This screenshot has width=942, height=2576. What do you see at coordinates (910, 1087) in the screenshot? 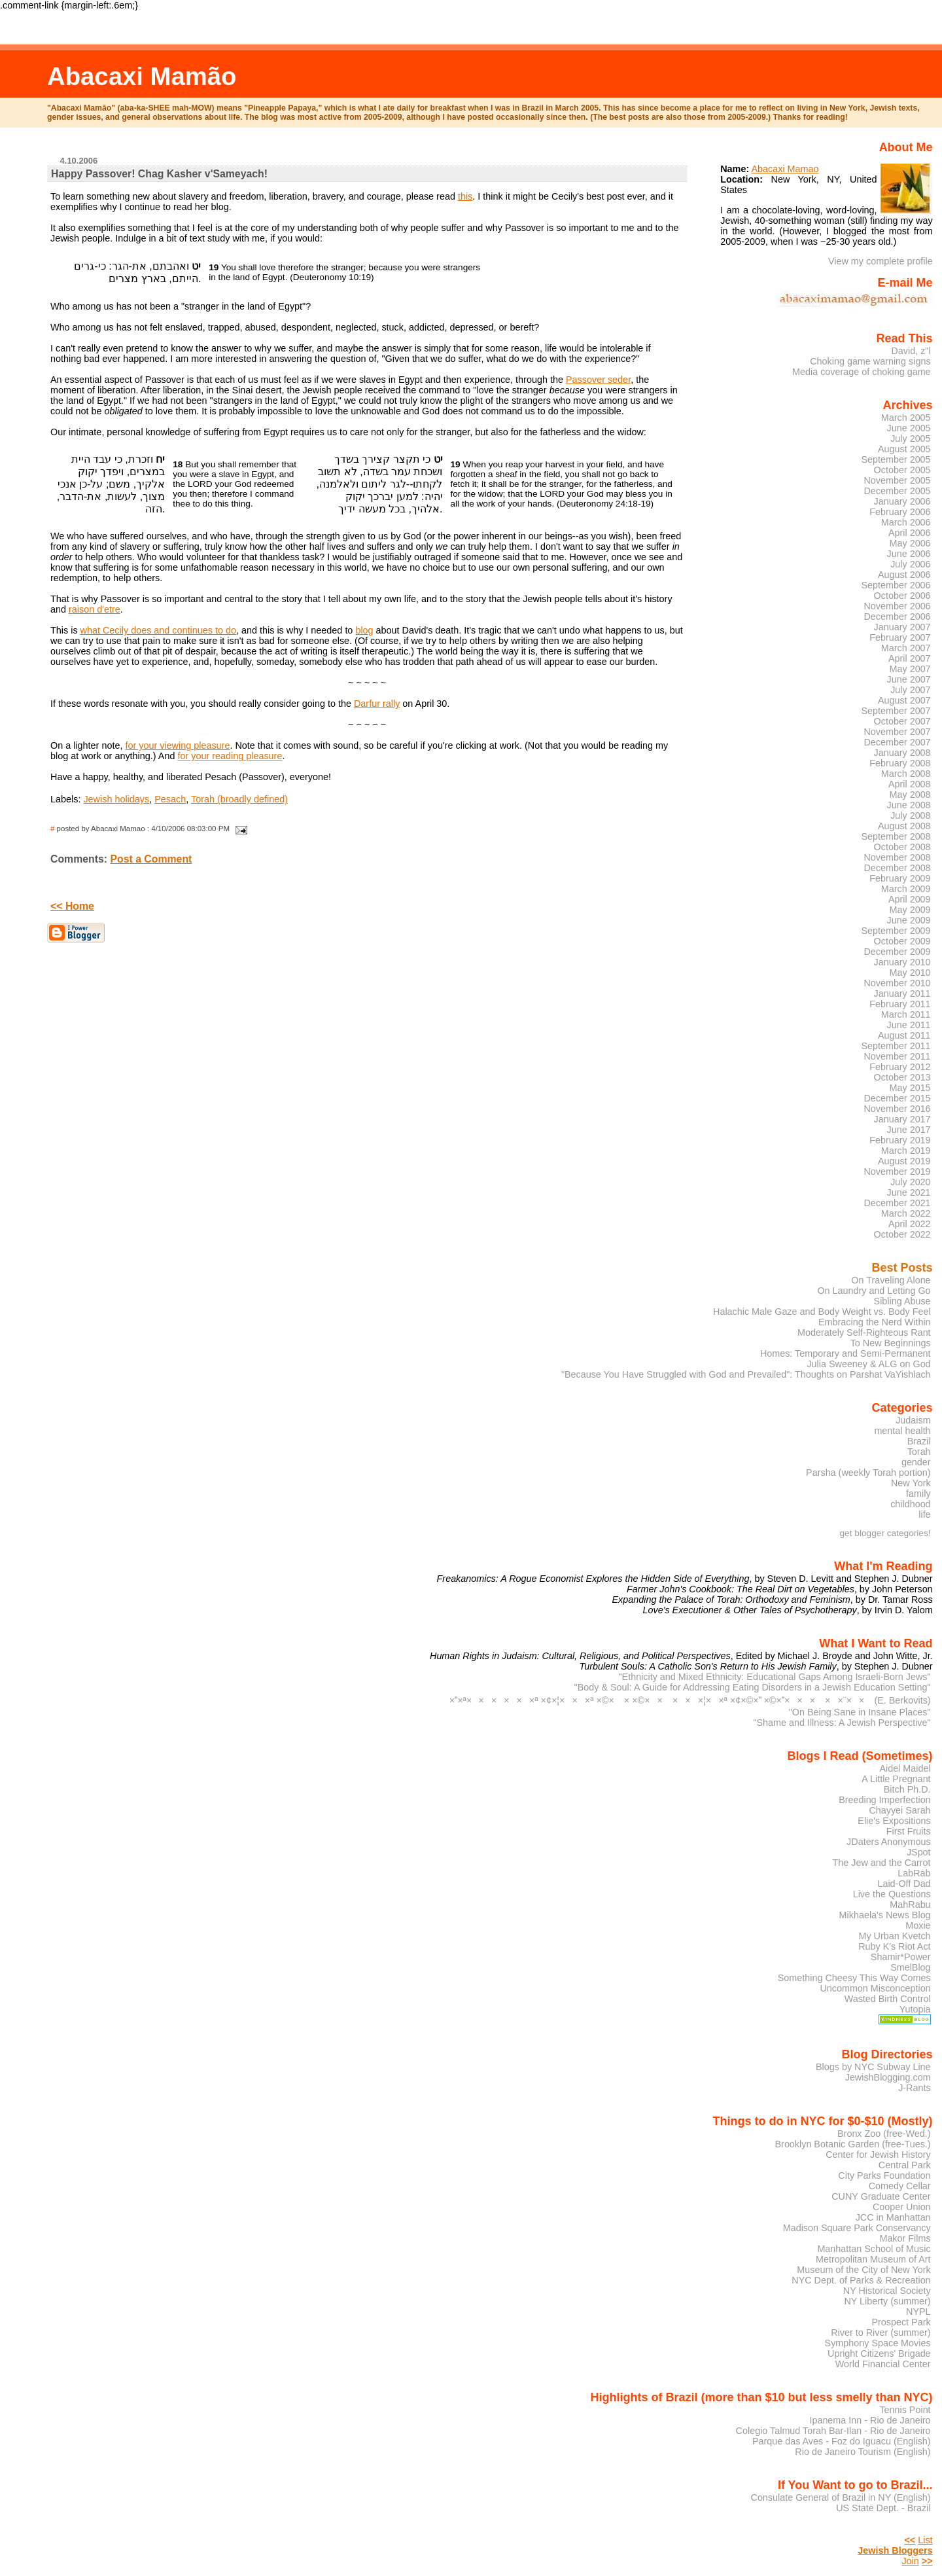
I see `May 2015` at bounding box center [910, 1087].